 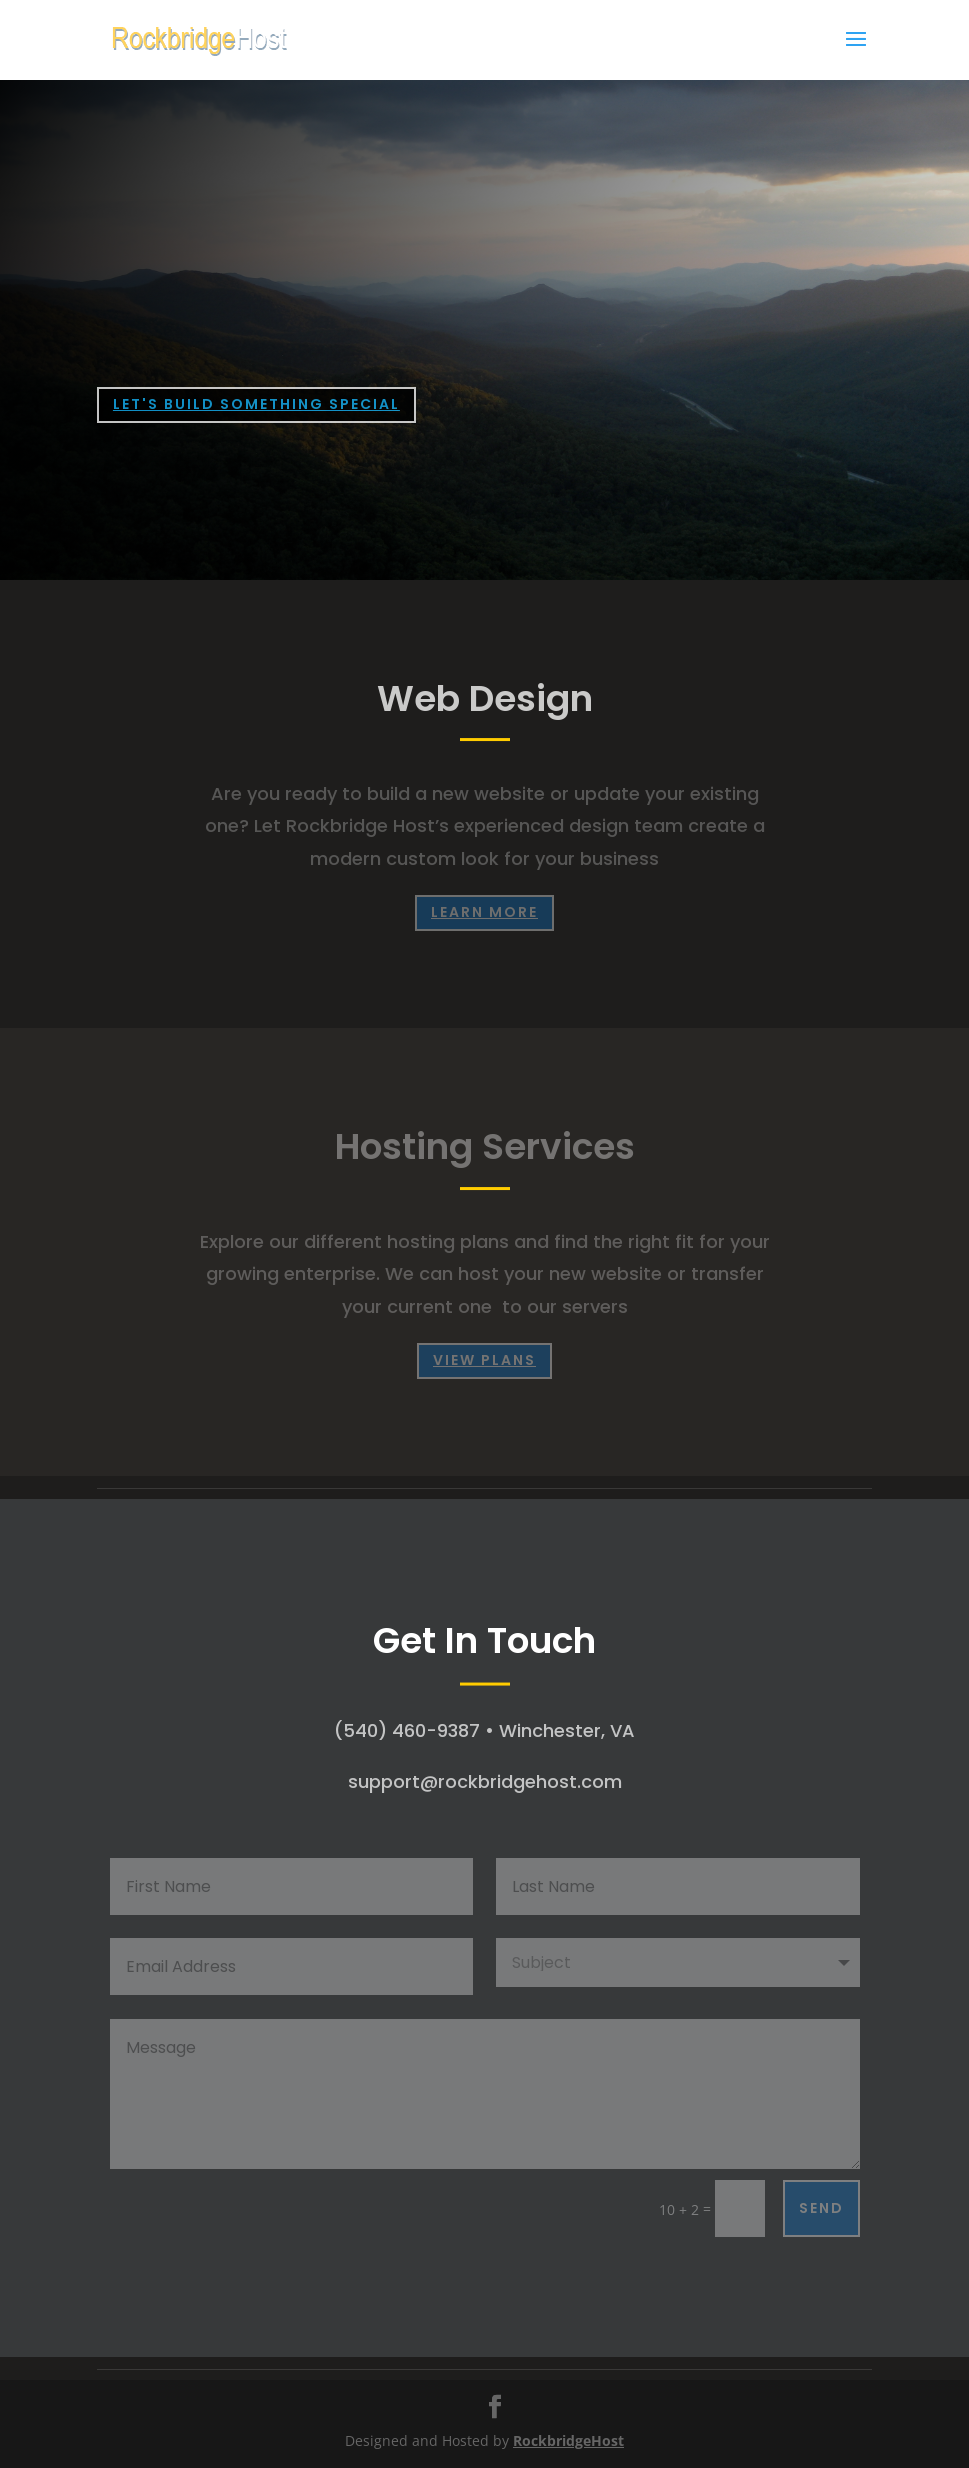 I want to click on Send, so click(x=821, y=2208).